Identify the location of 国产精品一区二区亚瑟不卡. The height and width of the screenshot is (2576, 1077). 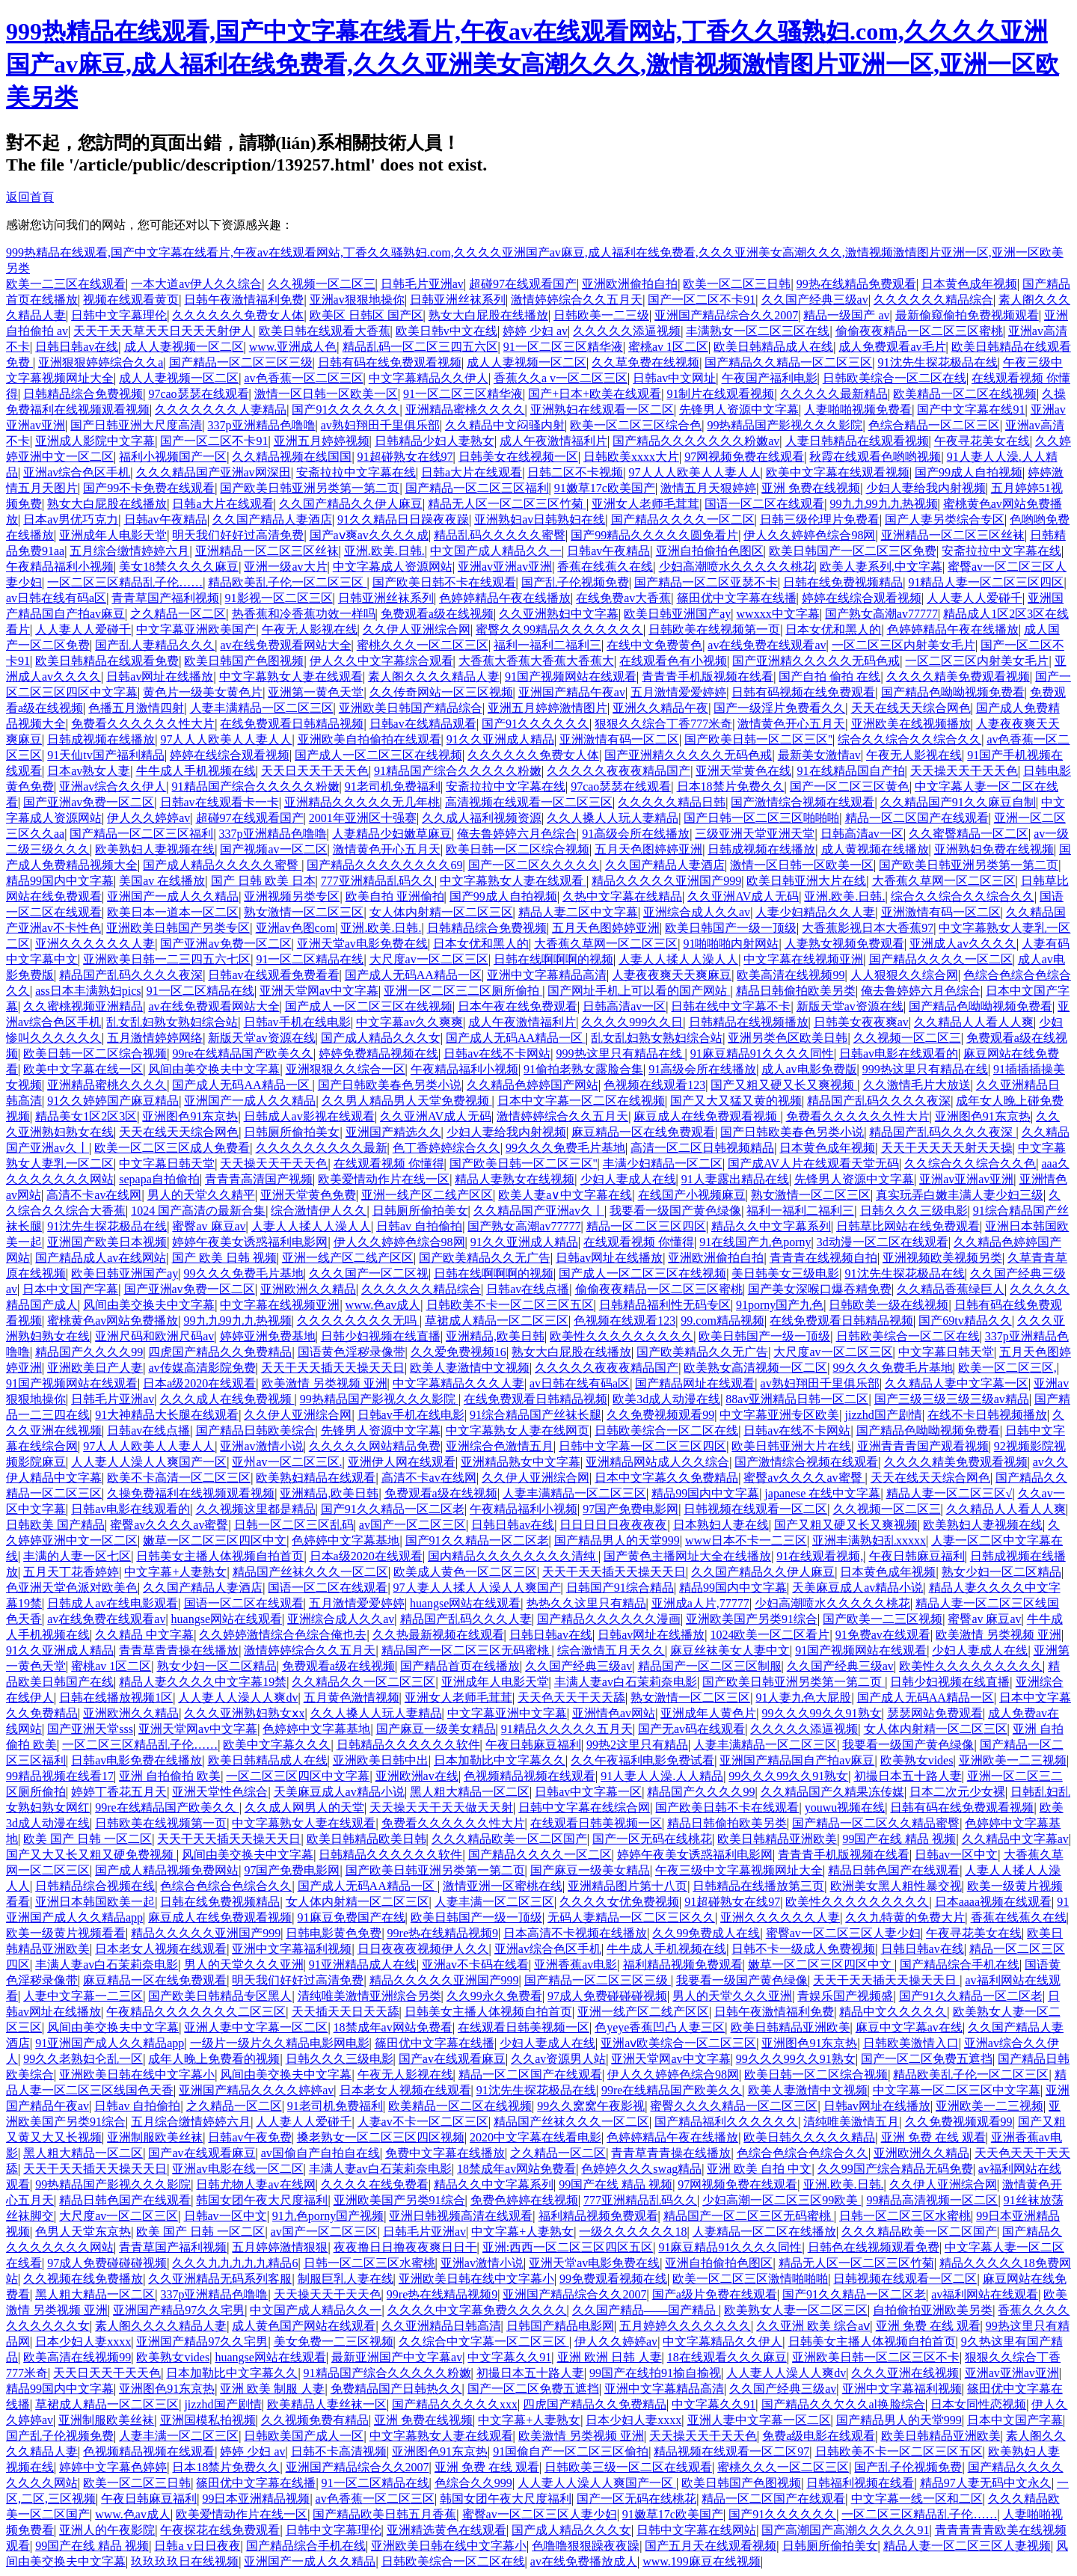
(706, 582).